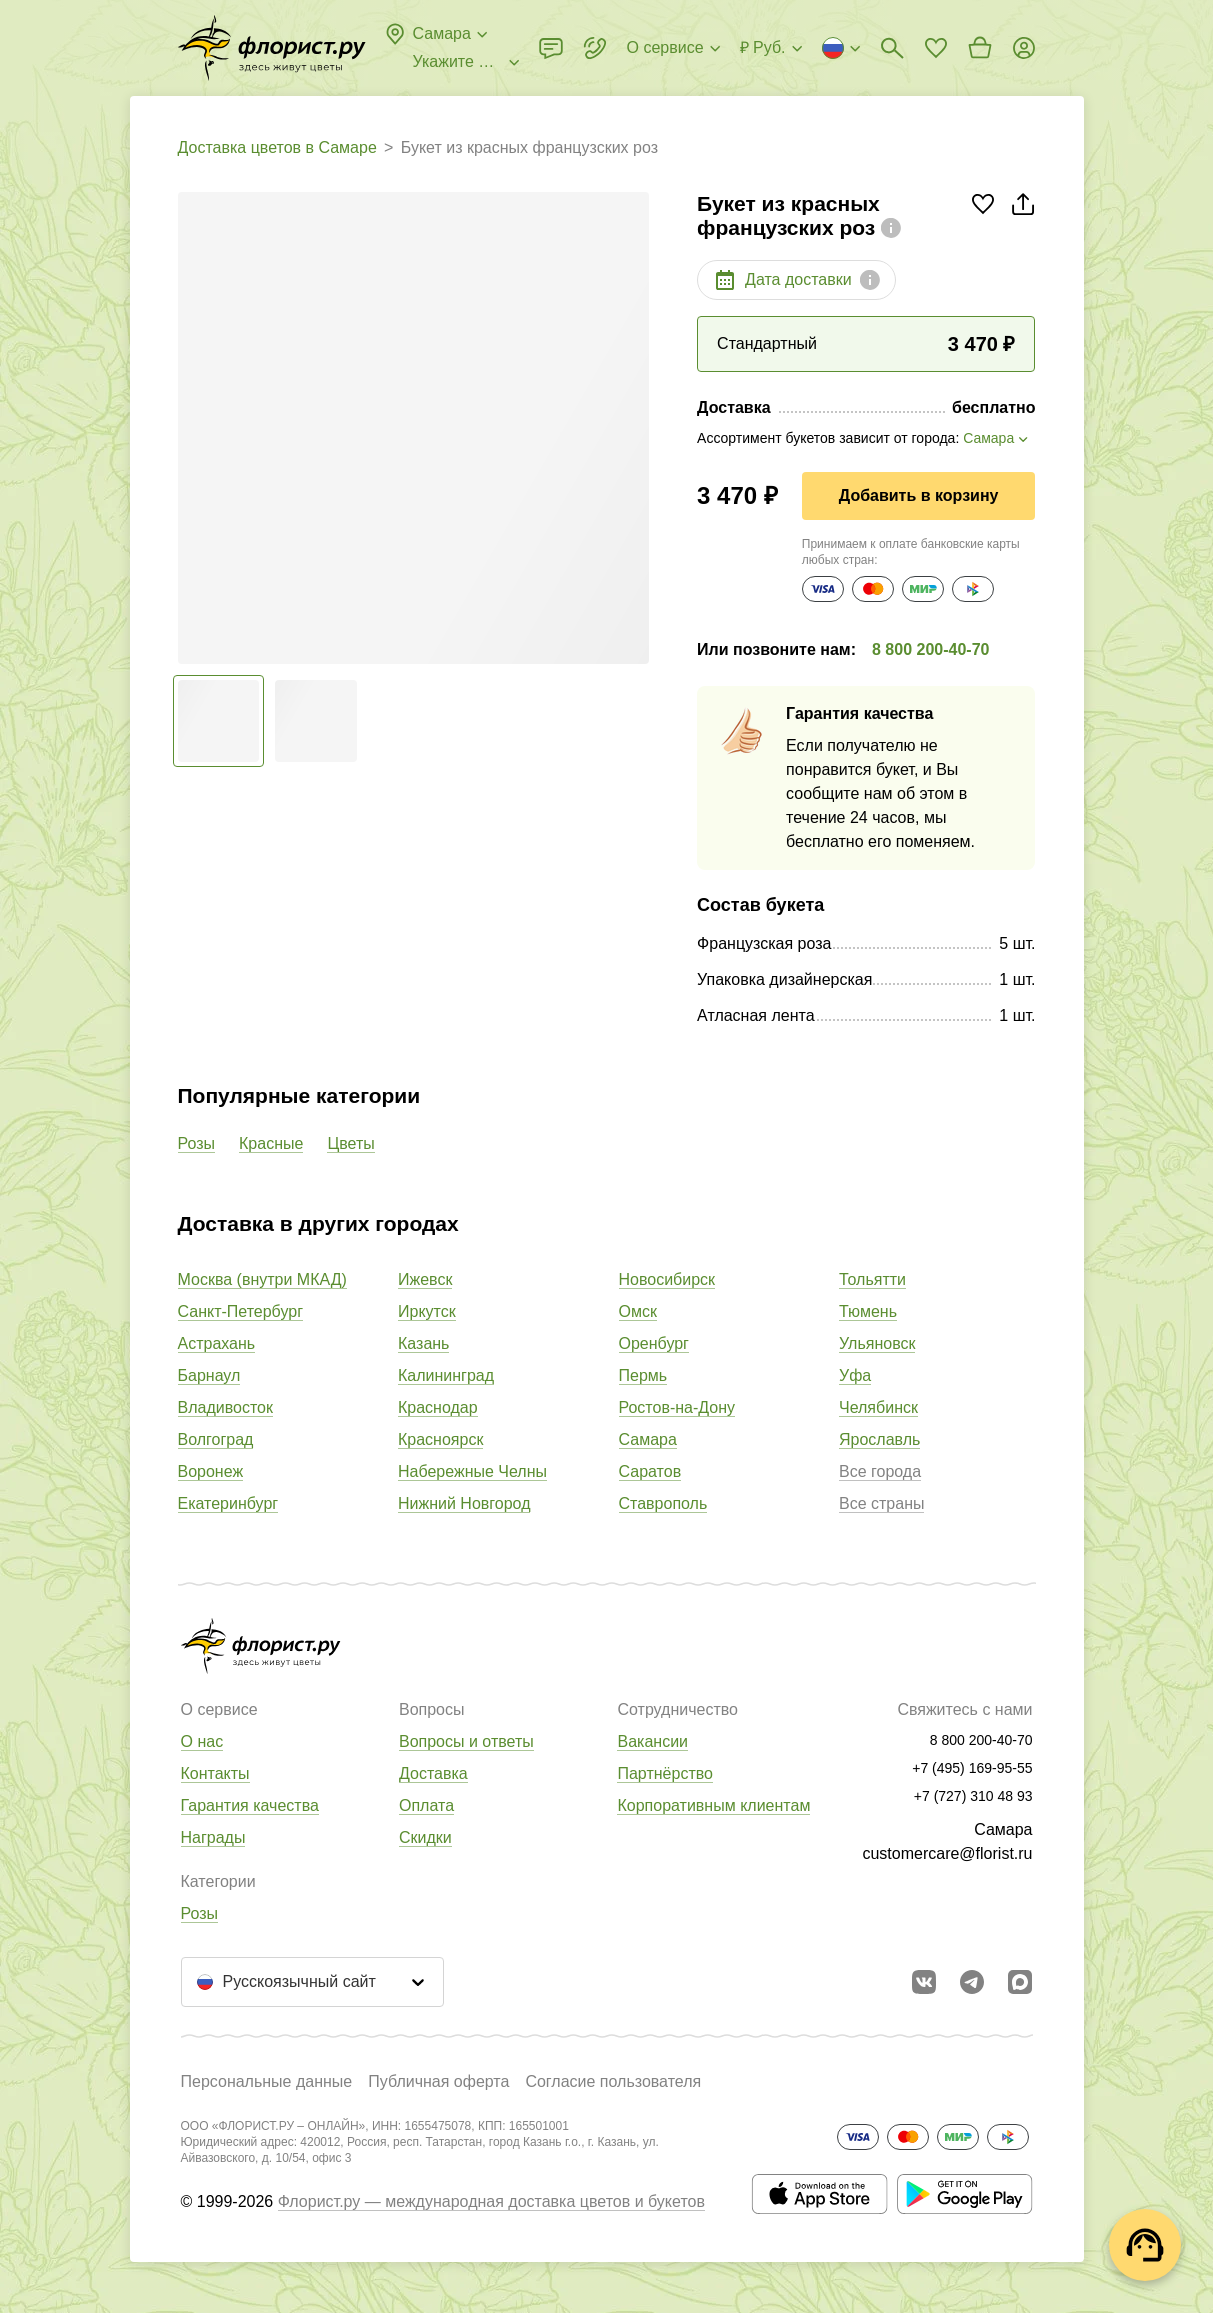 Image resolution: width=1213 pixels, height=2313 pixels. Describe the element at coordinates (472, 1471) in the screenshot. I see `Набережные Челны` at that location.